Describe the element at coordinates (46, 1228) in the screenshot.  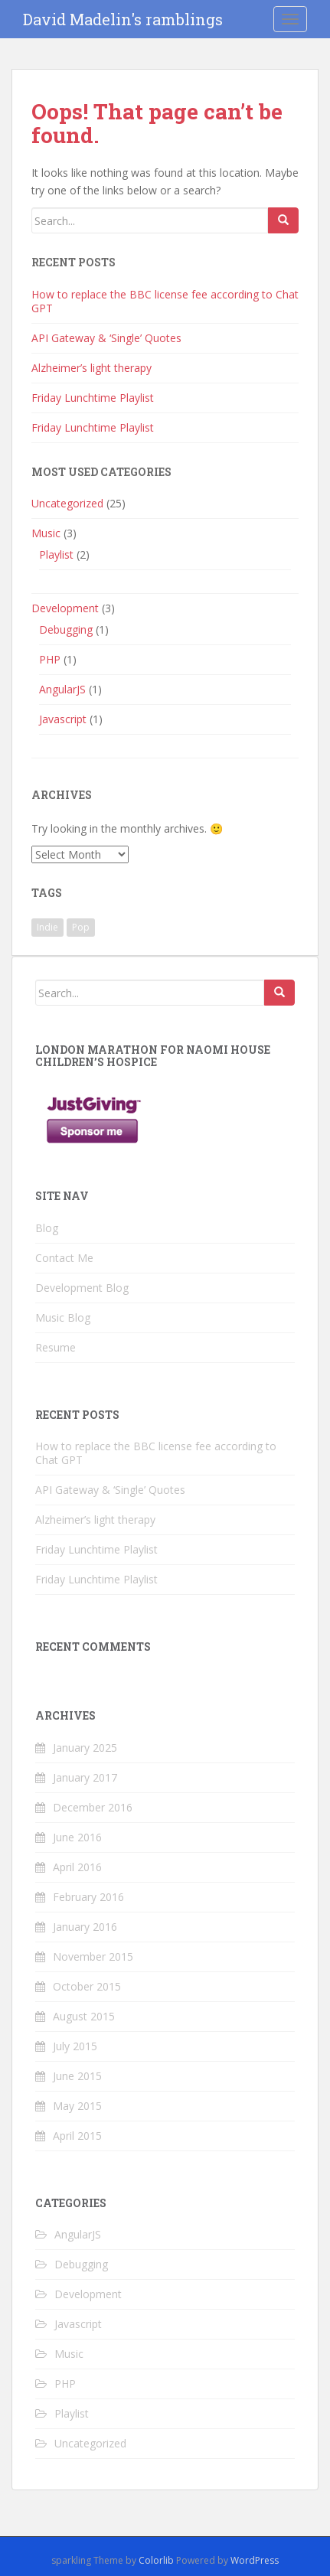
I see `Blog` at that location.